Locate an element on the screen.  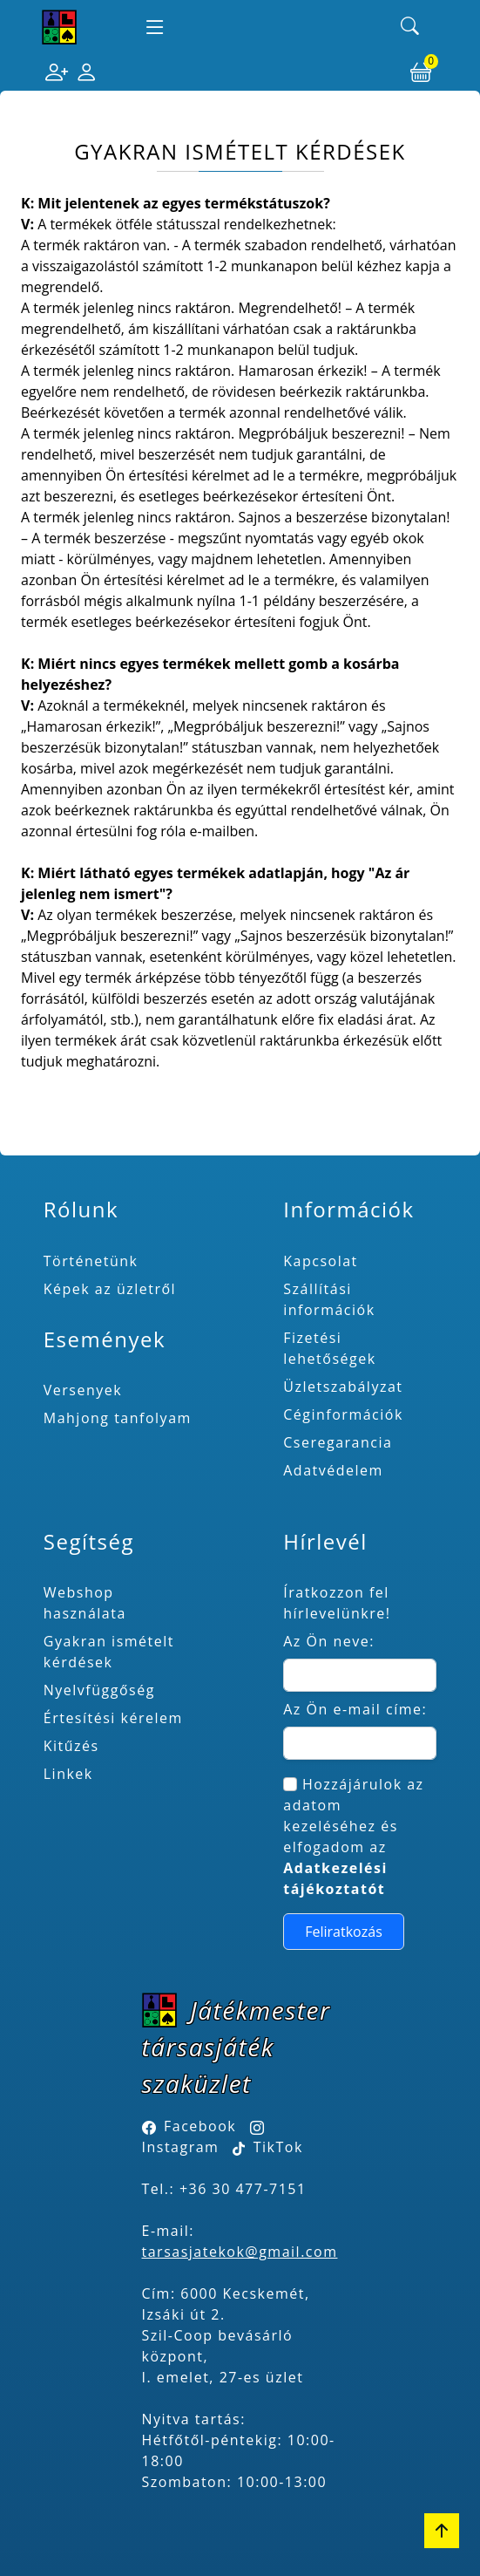
Az Ön e-mail címe: is located at coordinates (355, 1709).